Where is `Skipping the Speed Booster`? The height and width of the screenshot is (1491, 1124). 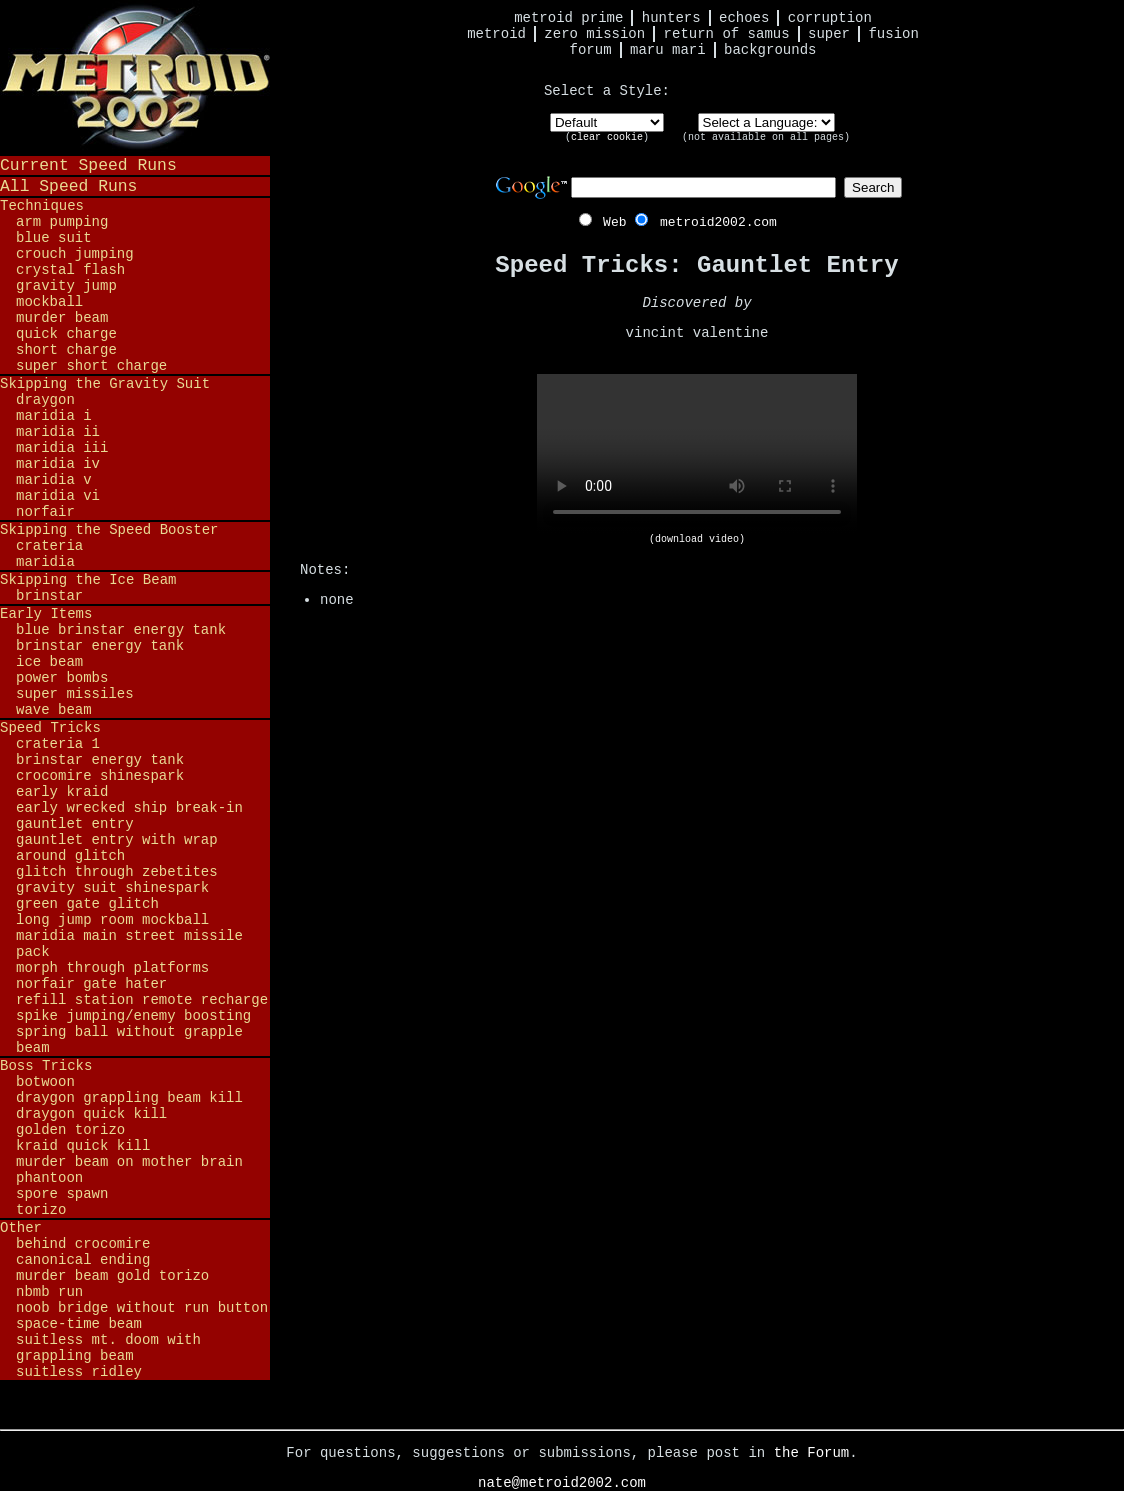
Skipping the Speed Booster is located at coordinates (109, 530).